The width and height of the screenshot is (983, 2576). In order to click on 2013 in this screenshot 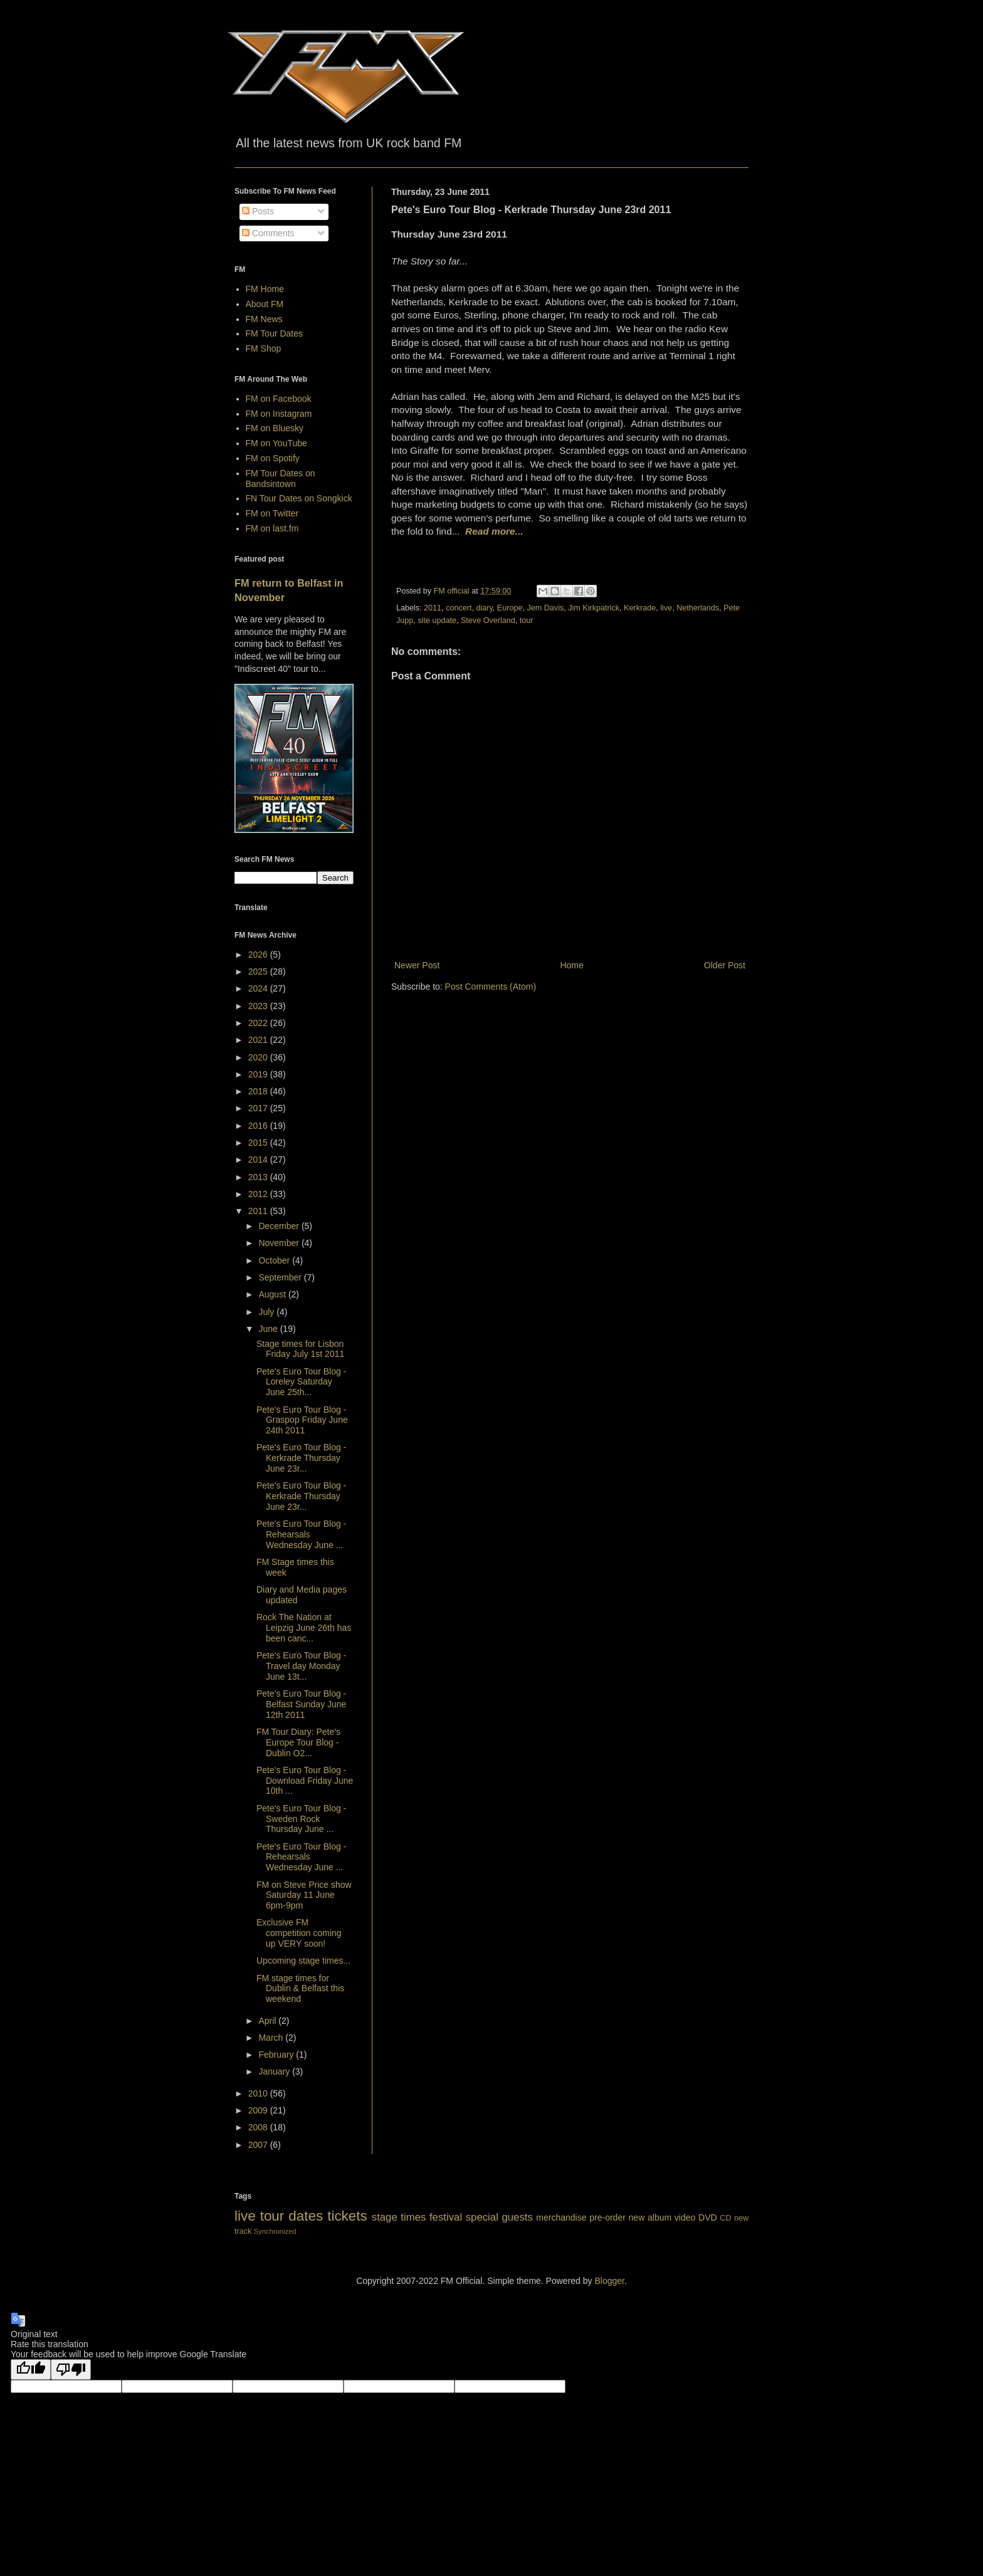, I will do `click(259, 1177)`.